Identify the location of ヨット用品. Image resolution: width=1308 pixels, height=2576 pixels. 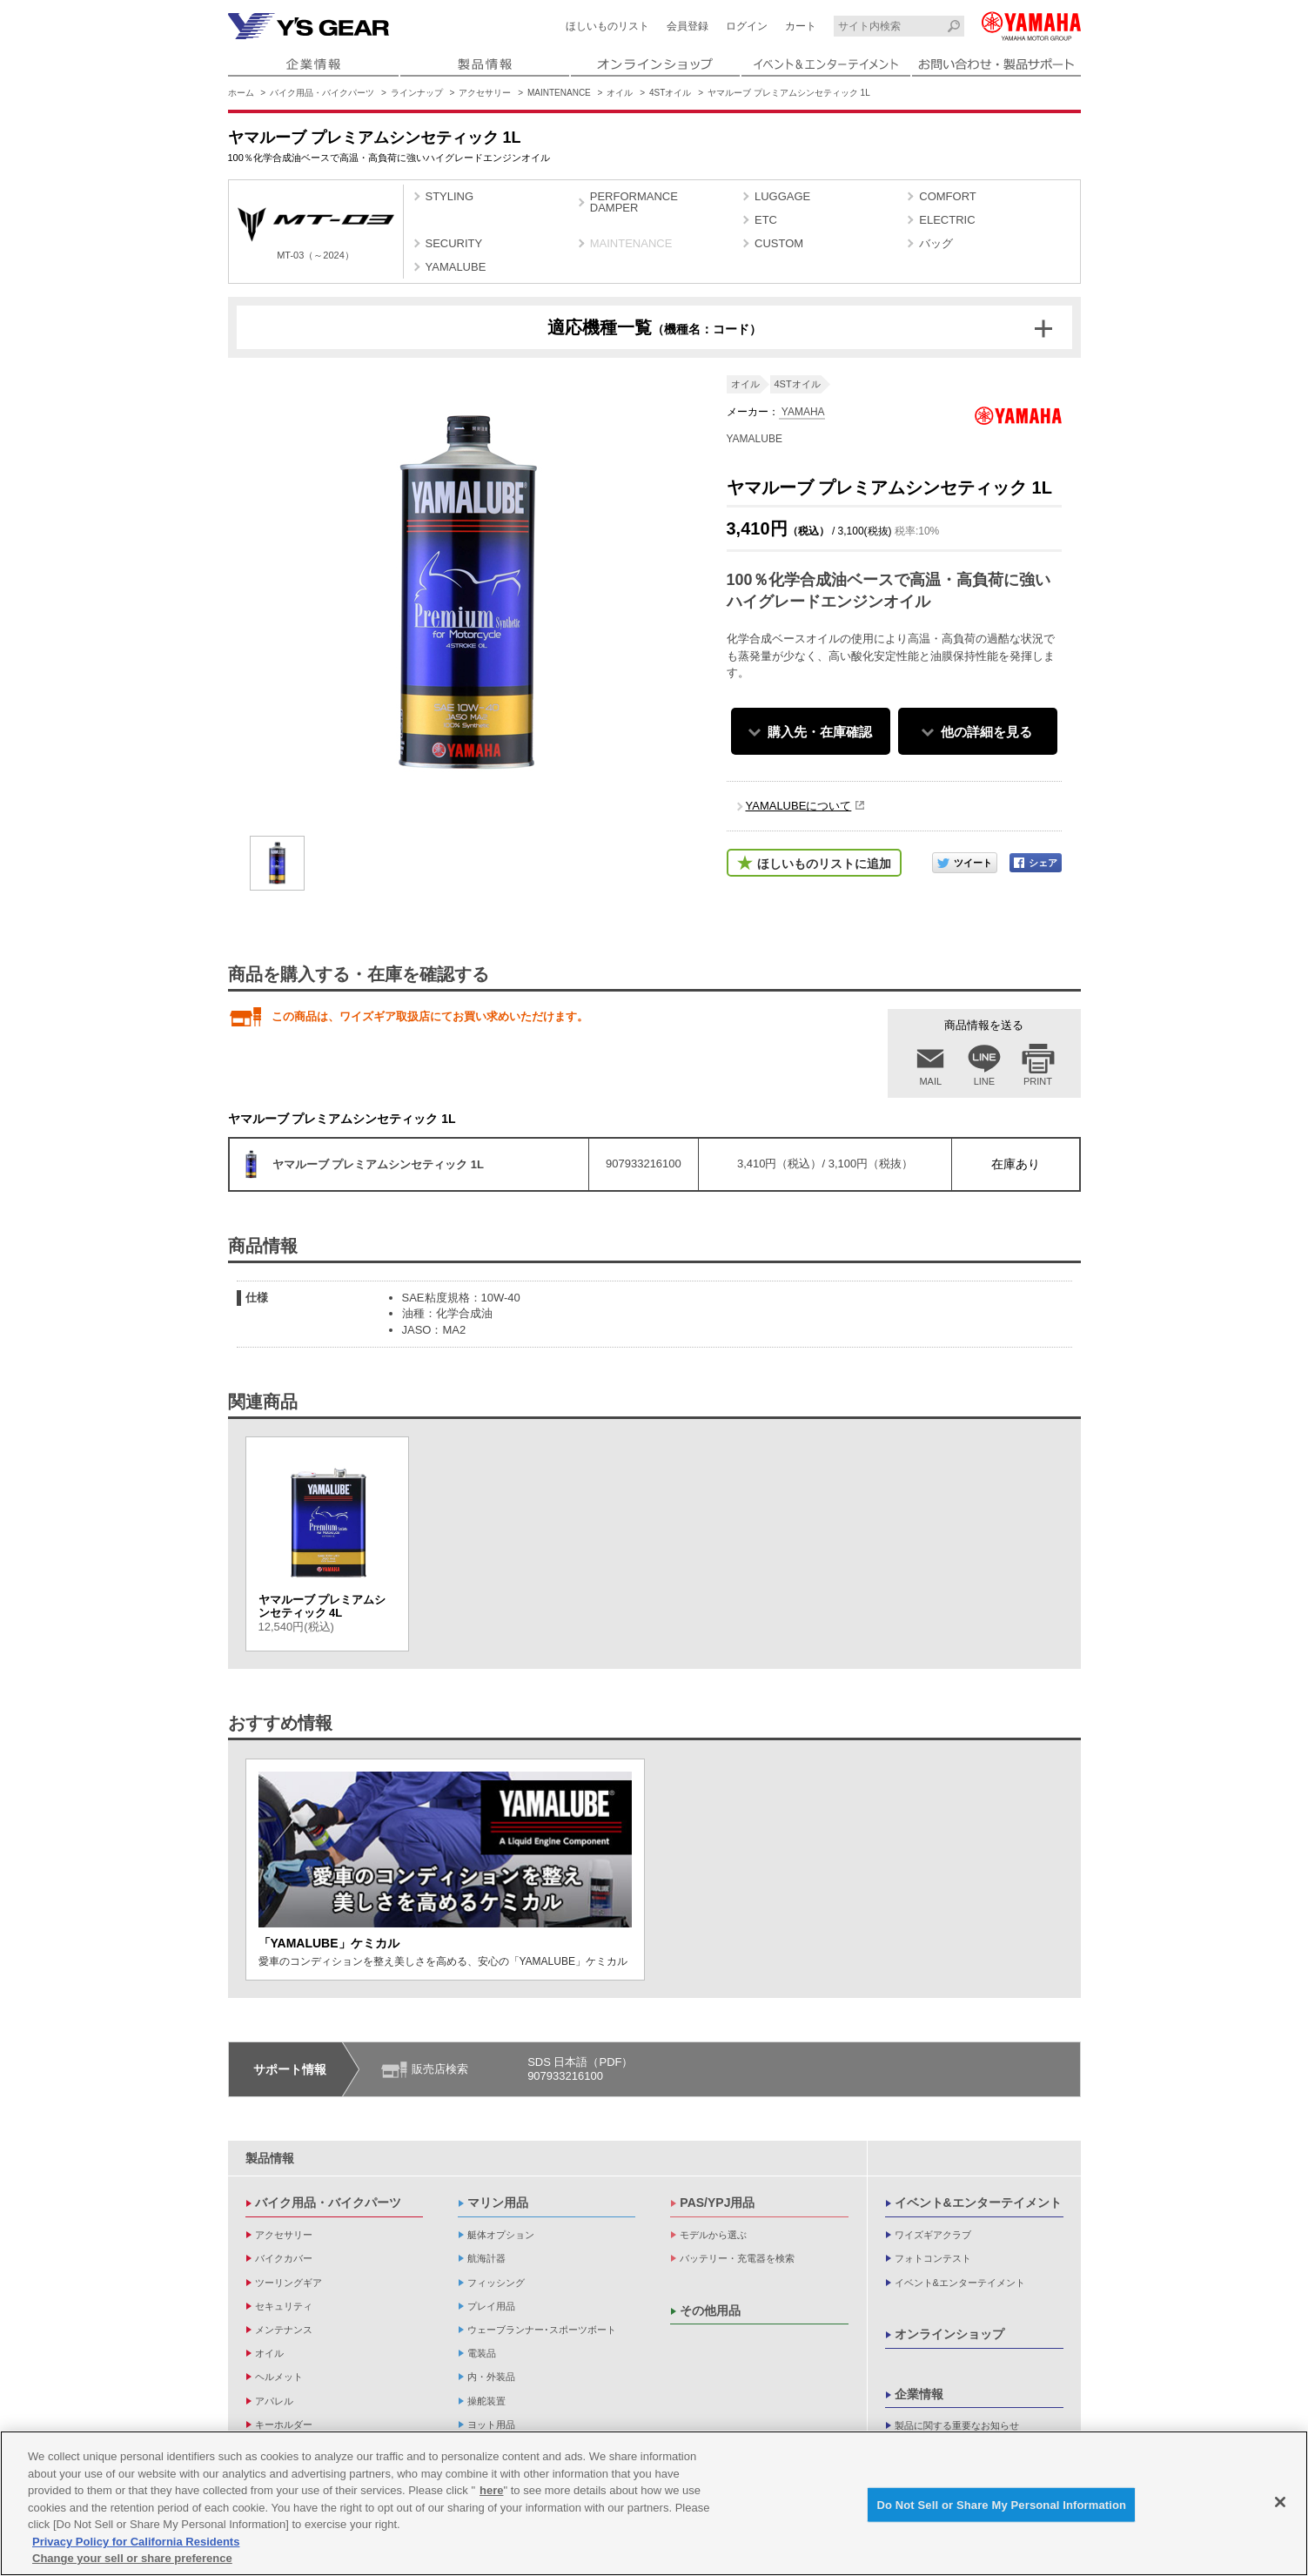
(491, 2424).